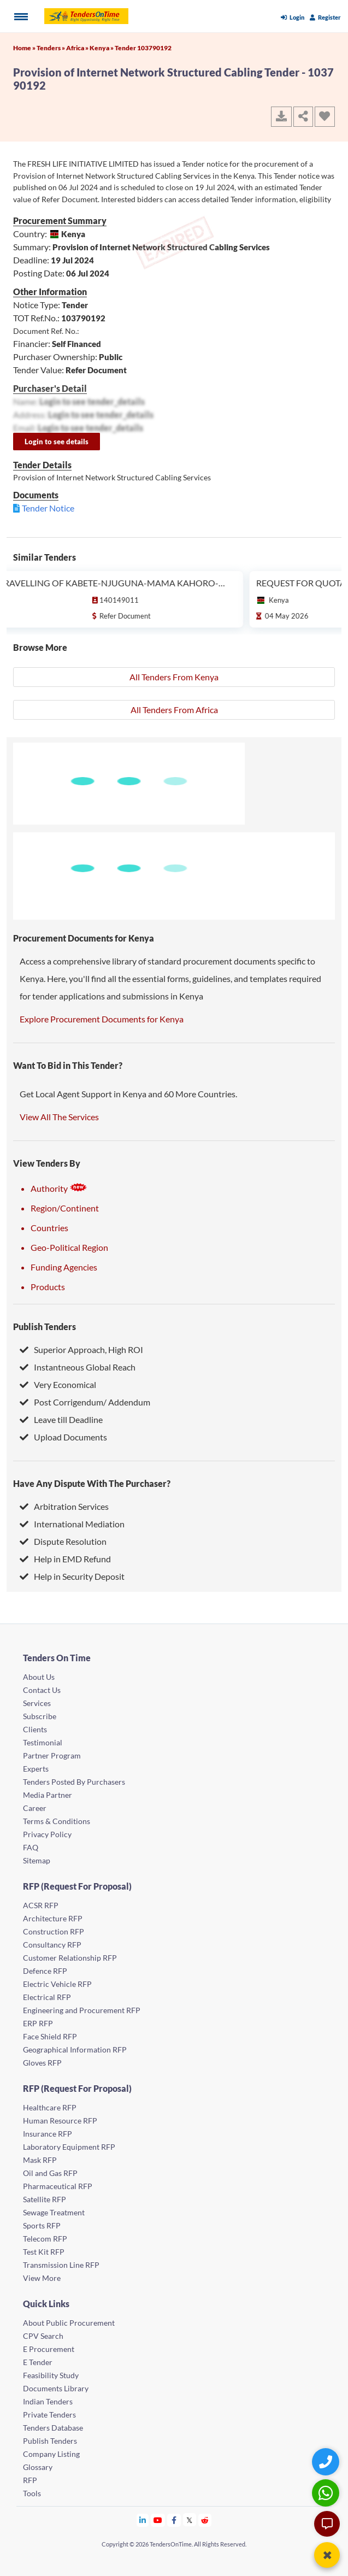 Image resolution: width=348 pixels, height=2576 pixels. What do you see at coordinates (30, 1847) in the screenshot?
I see `FAQ` at bounding box center [30, 1847].